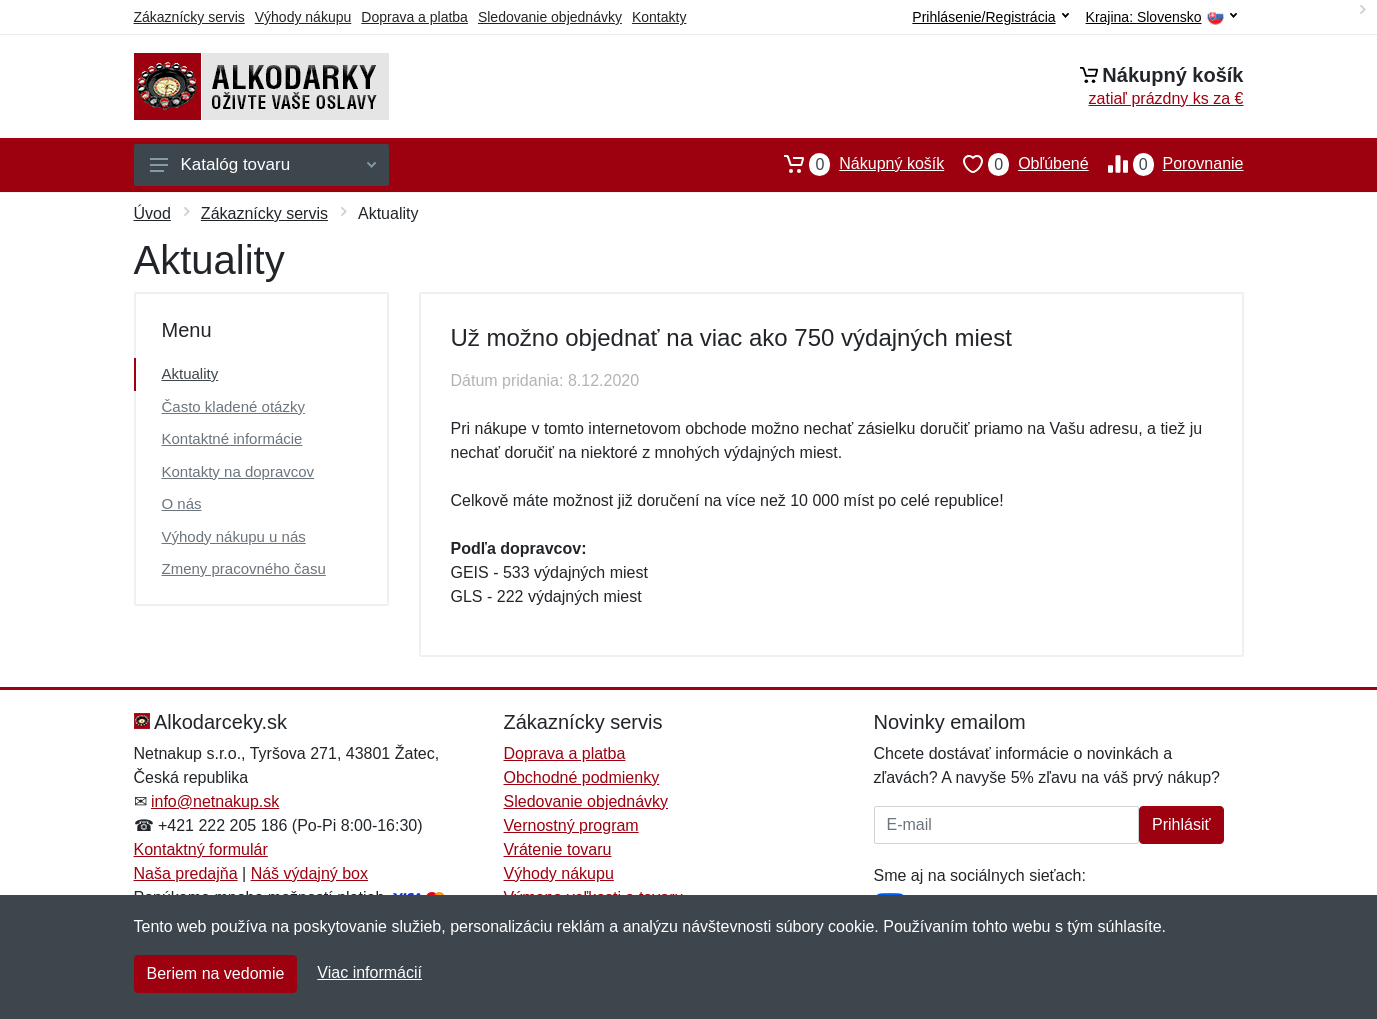 This screenshot has width=1377, height=1019. Describe the element at coordinates (854, 164) in the screenshot. I see `Nákupný košík` at that location.